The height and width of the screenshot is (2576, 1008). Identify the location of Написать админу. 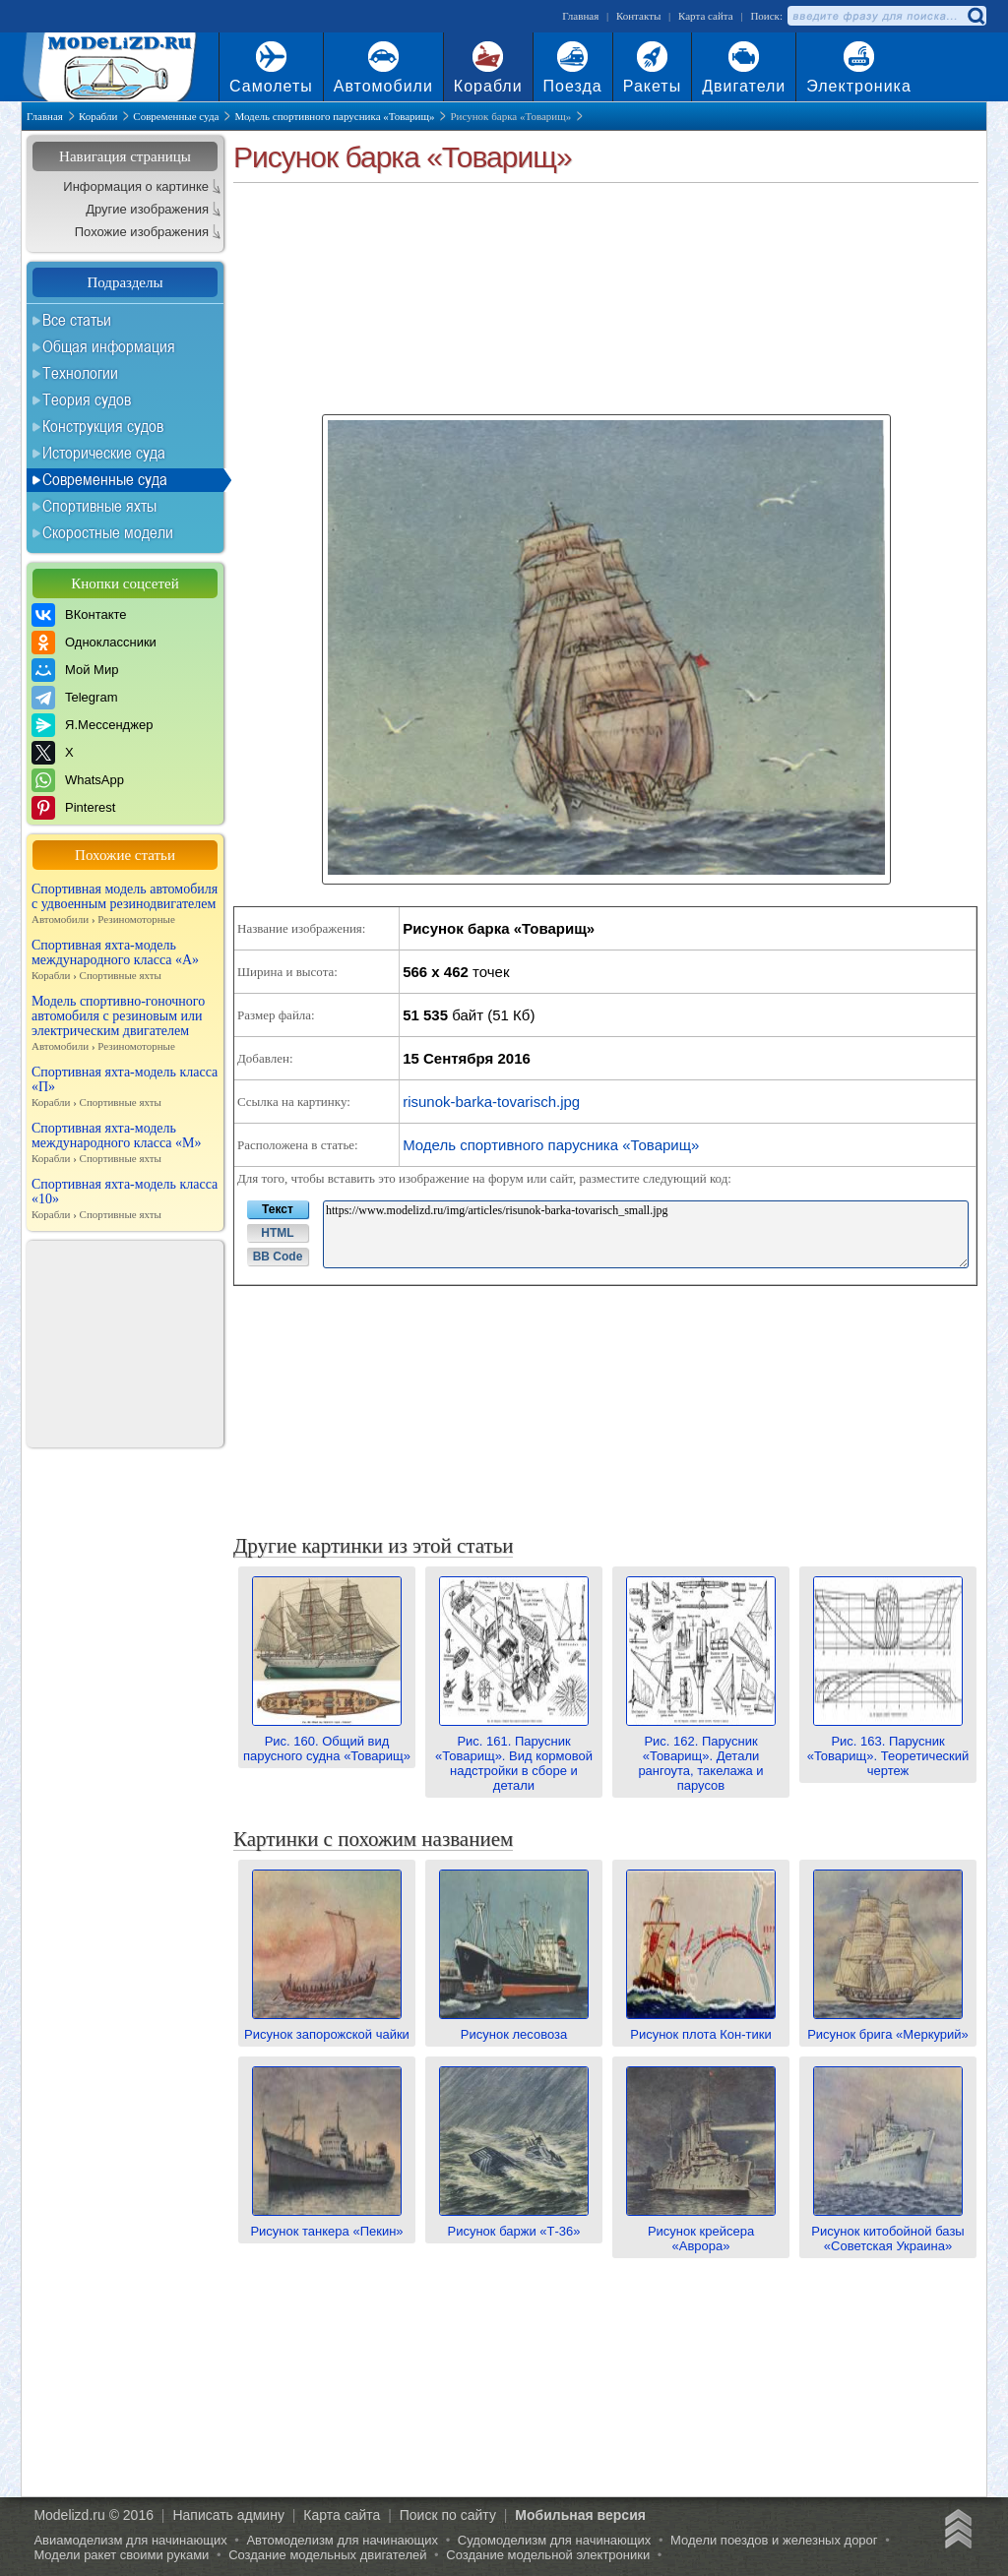
(228, 2515).